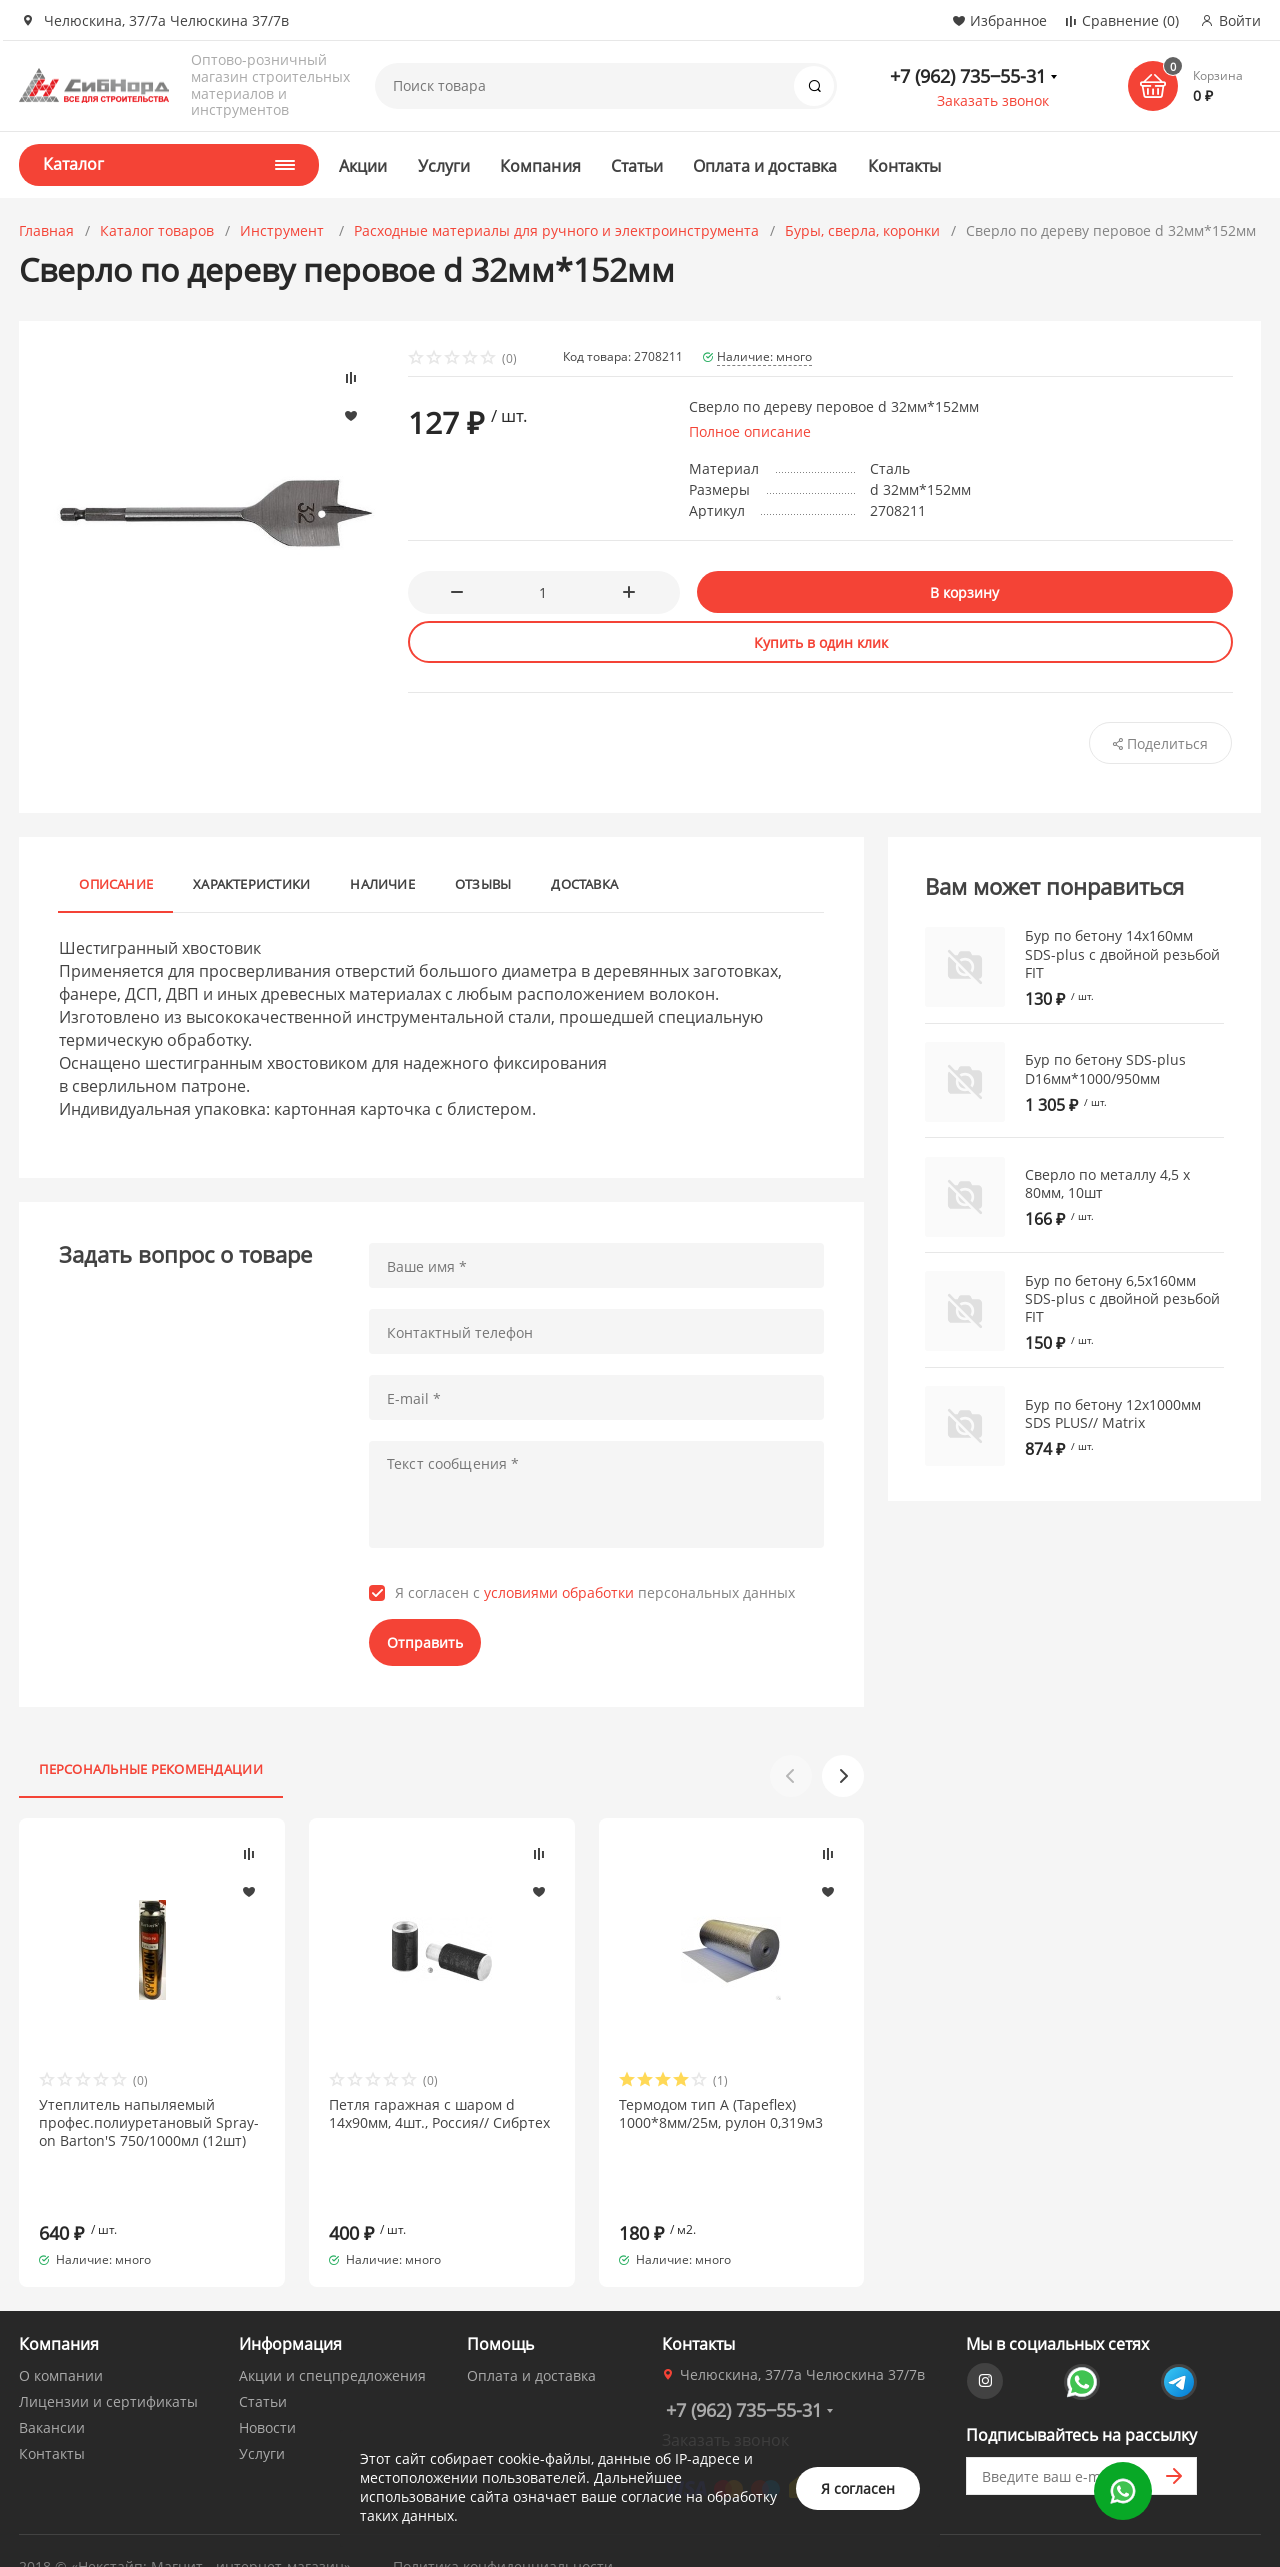 This screenshot has width=1280, height=2567. I want to click on Услуги, so click(444, 166).